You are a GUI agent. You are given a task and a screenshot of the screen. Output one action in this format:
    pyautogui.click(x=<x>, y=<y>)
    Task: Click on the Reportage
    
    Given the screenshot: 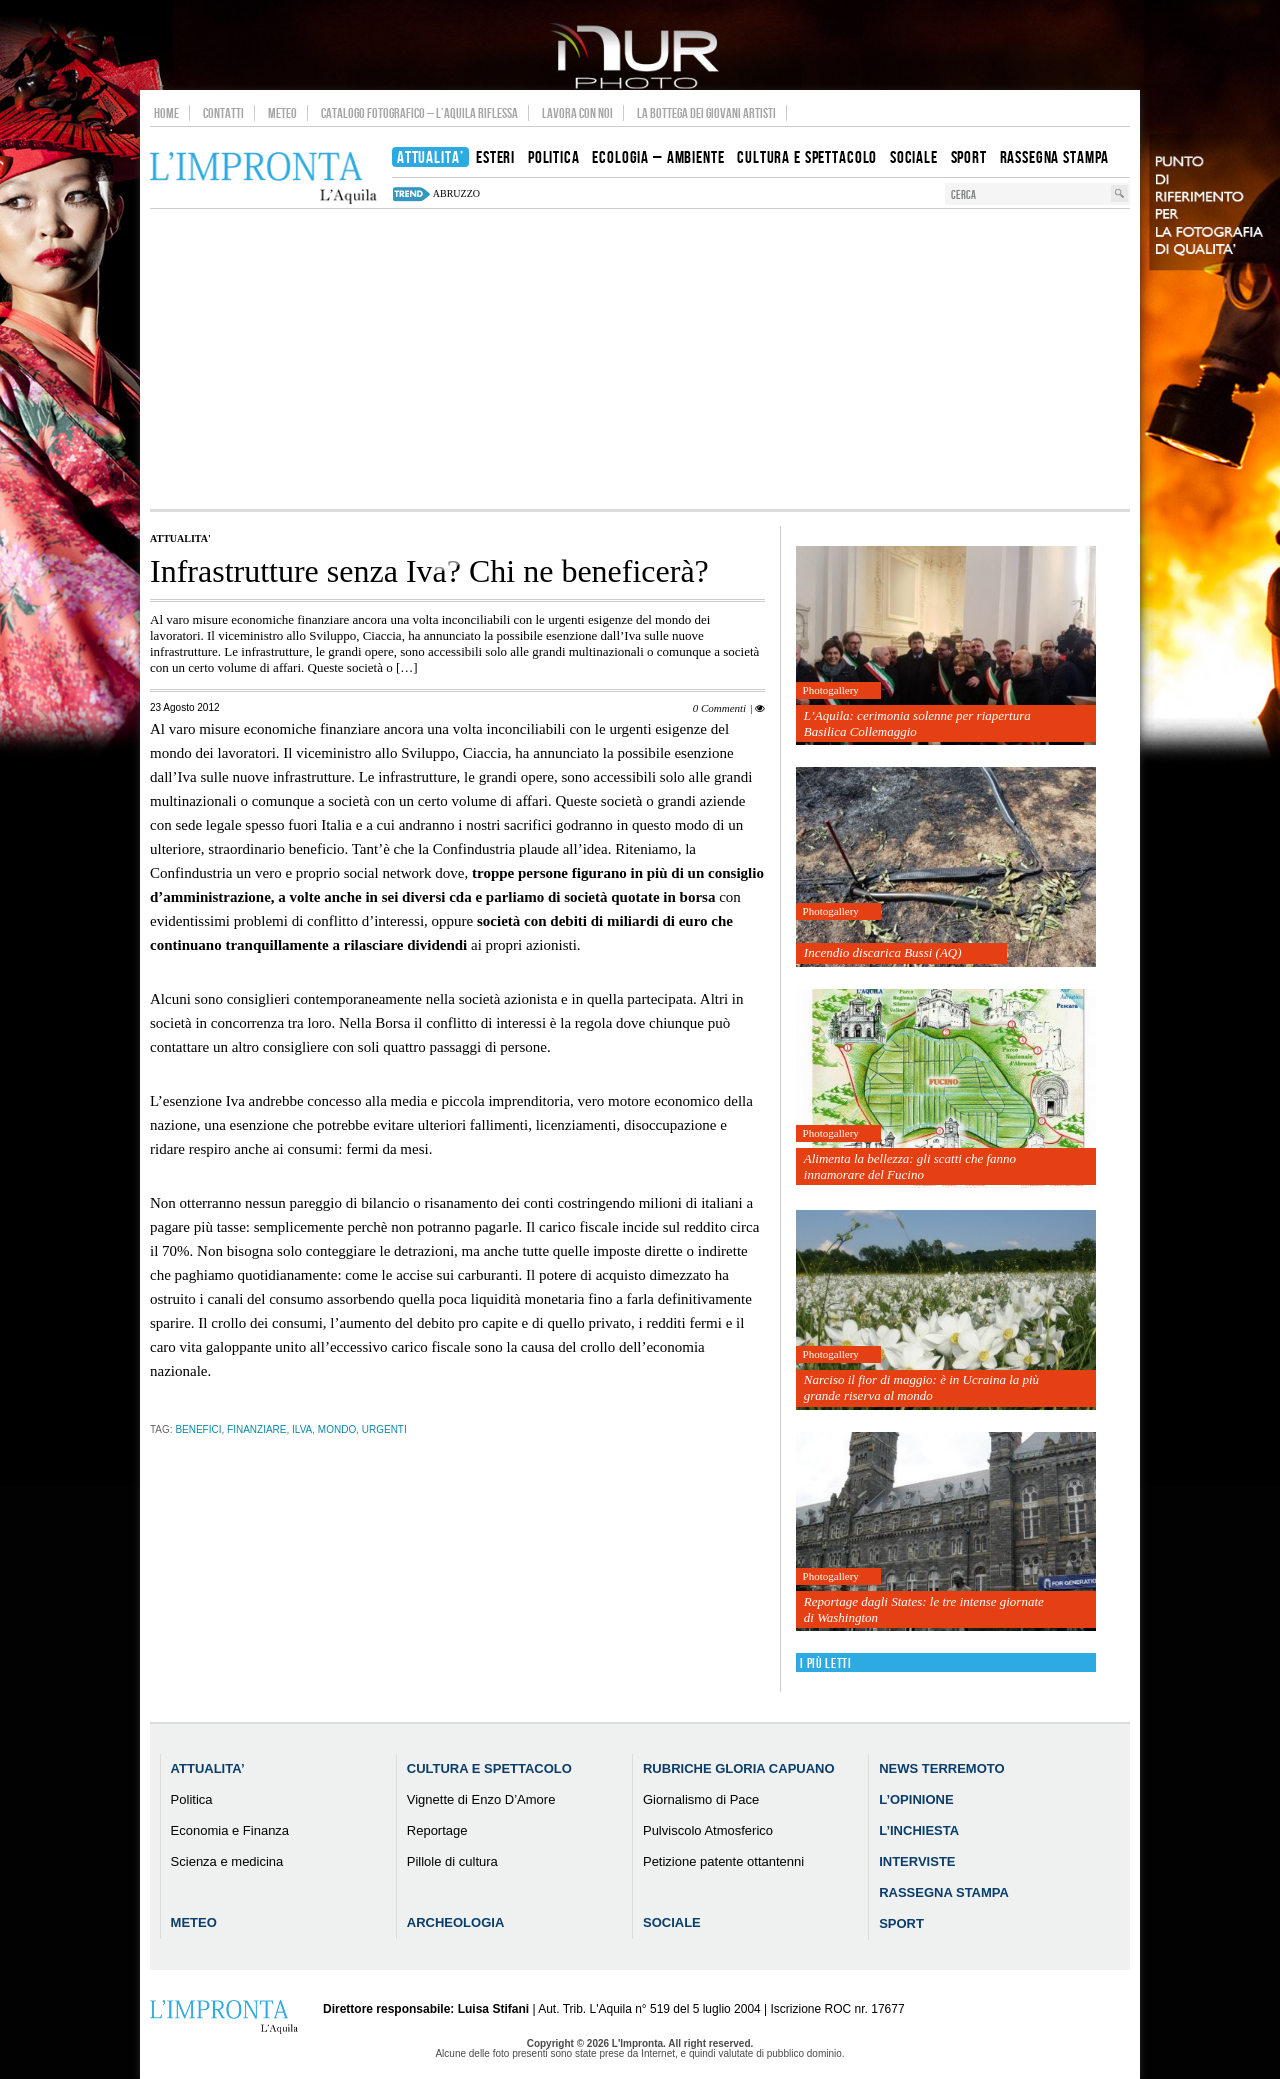 What is the action you would take?
    pyautogui.click(x=437, y=1830)
    